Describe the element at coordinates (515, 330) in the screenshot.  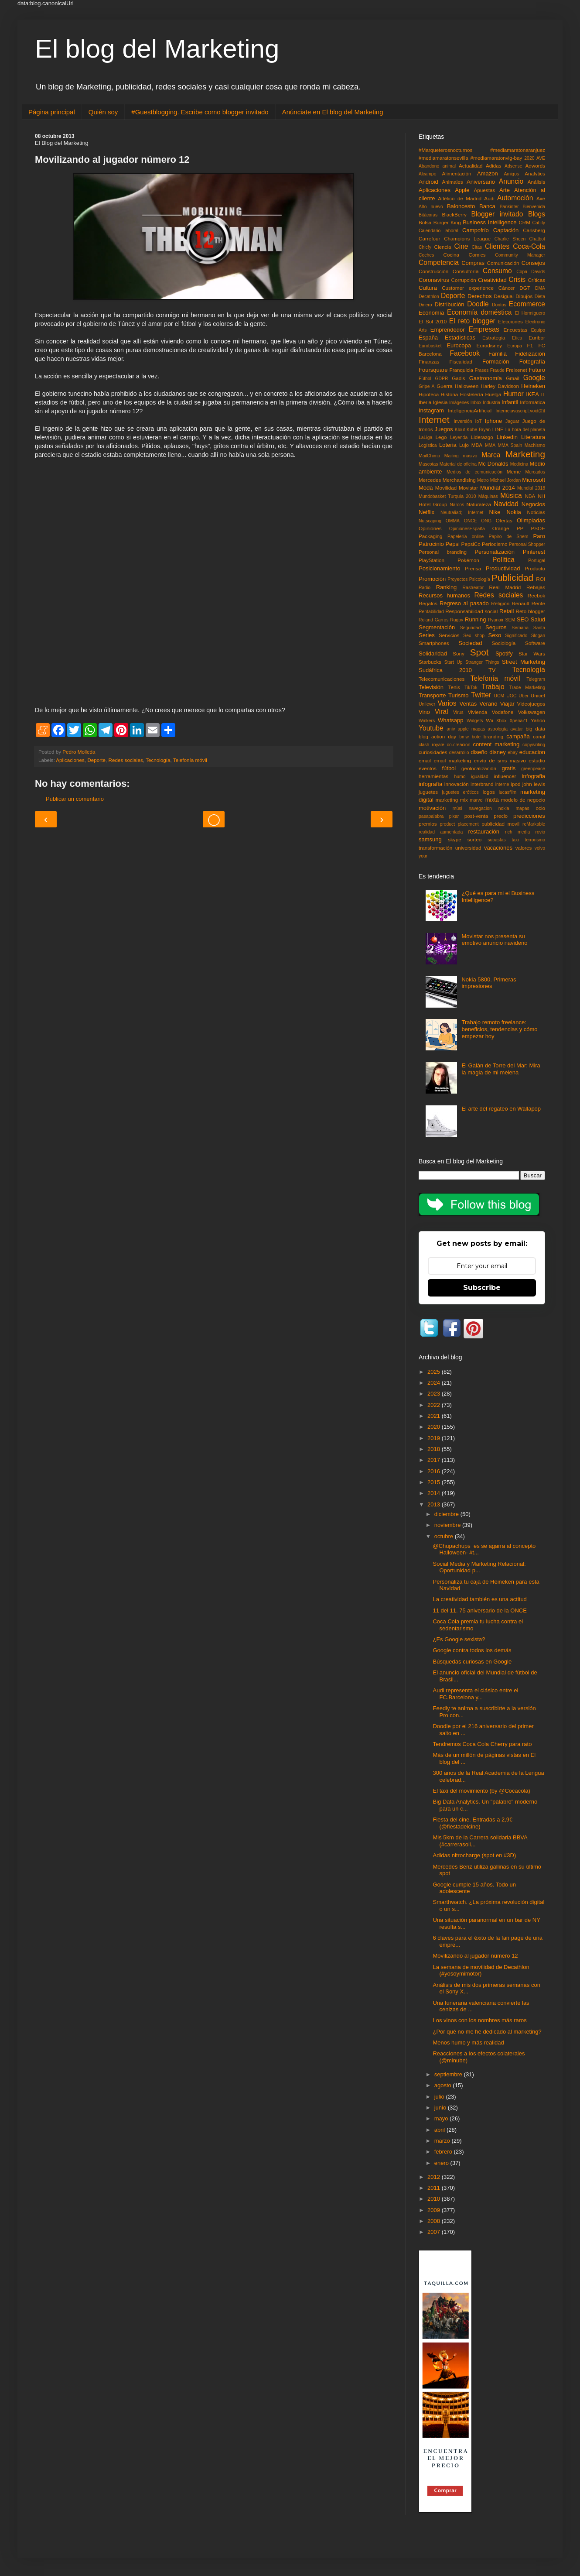
I see `Encuestas` at that location.